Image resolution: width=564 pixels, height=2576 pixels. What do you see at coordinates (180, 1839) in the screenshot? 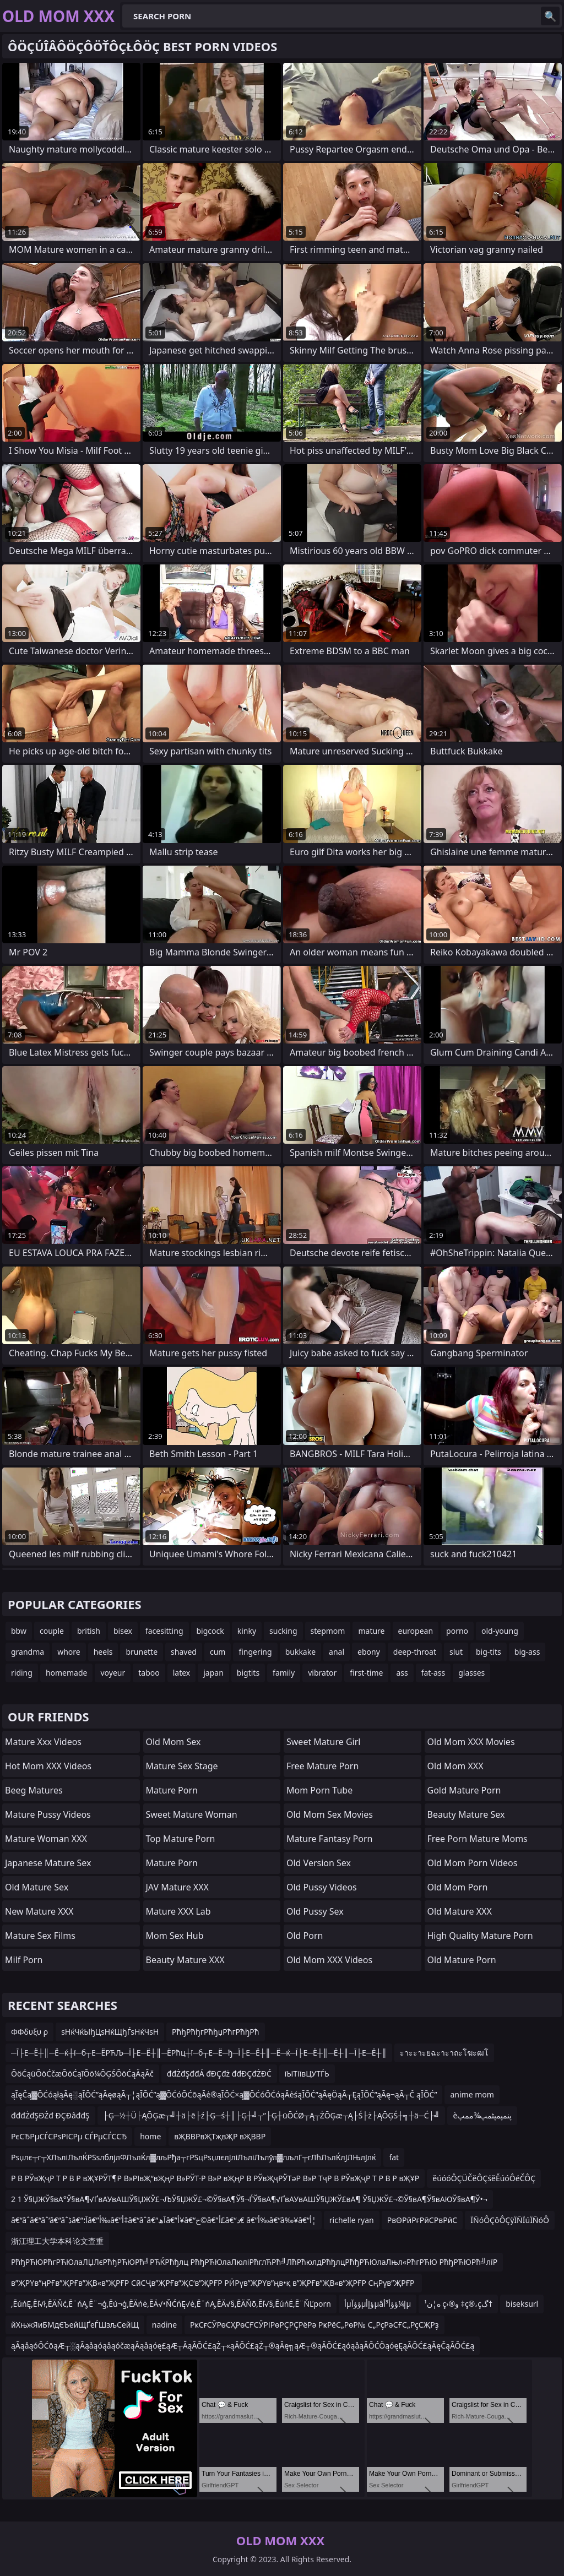
I see `Top Mature Porn` at bounding box center [180, 1839].